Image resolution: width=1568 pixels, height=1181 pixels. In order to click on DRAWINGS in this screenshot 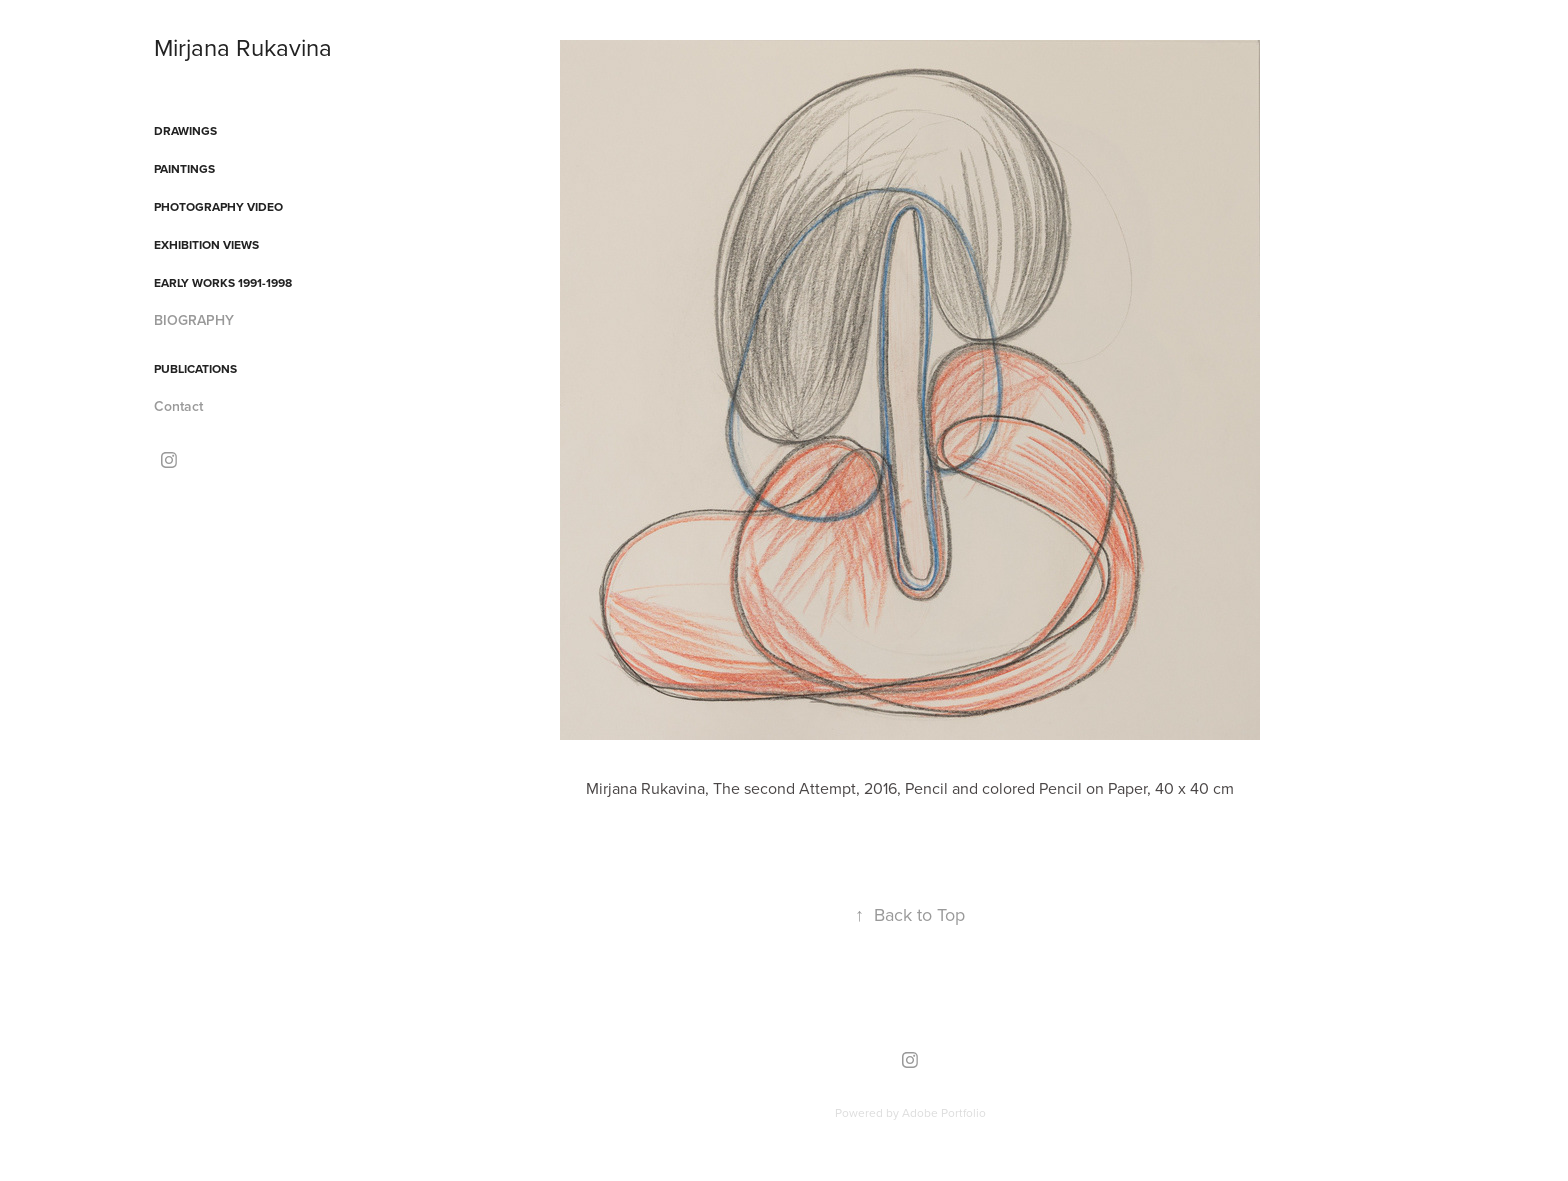, I will do `click(185, 130)`.